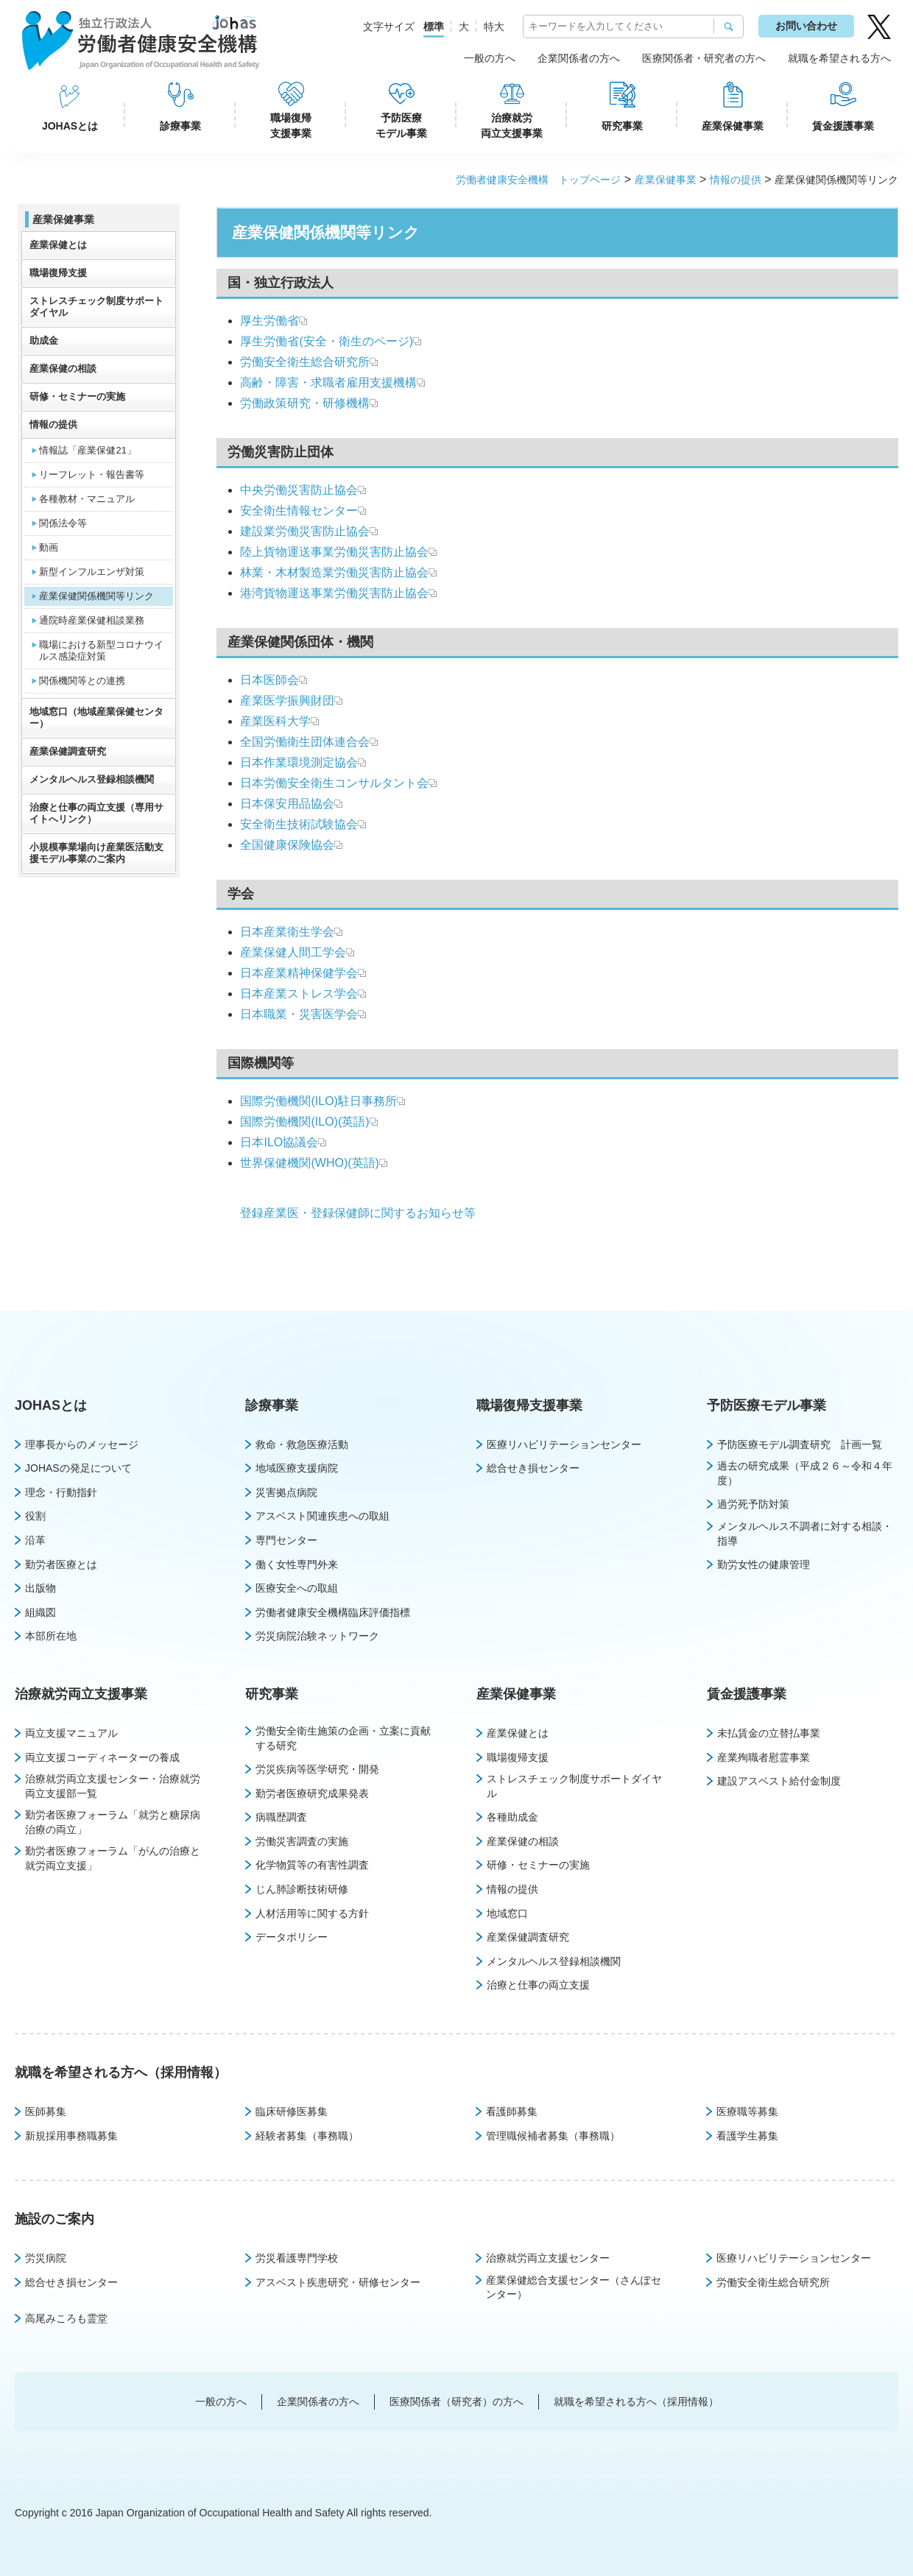  What do you see at coordinates (45, 2258) in the screenshot?
I see `労災病院` at bounding box center [45, 2258].